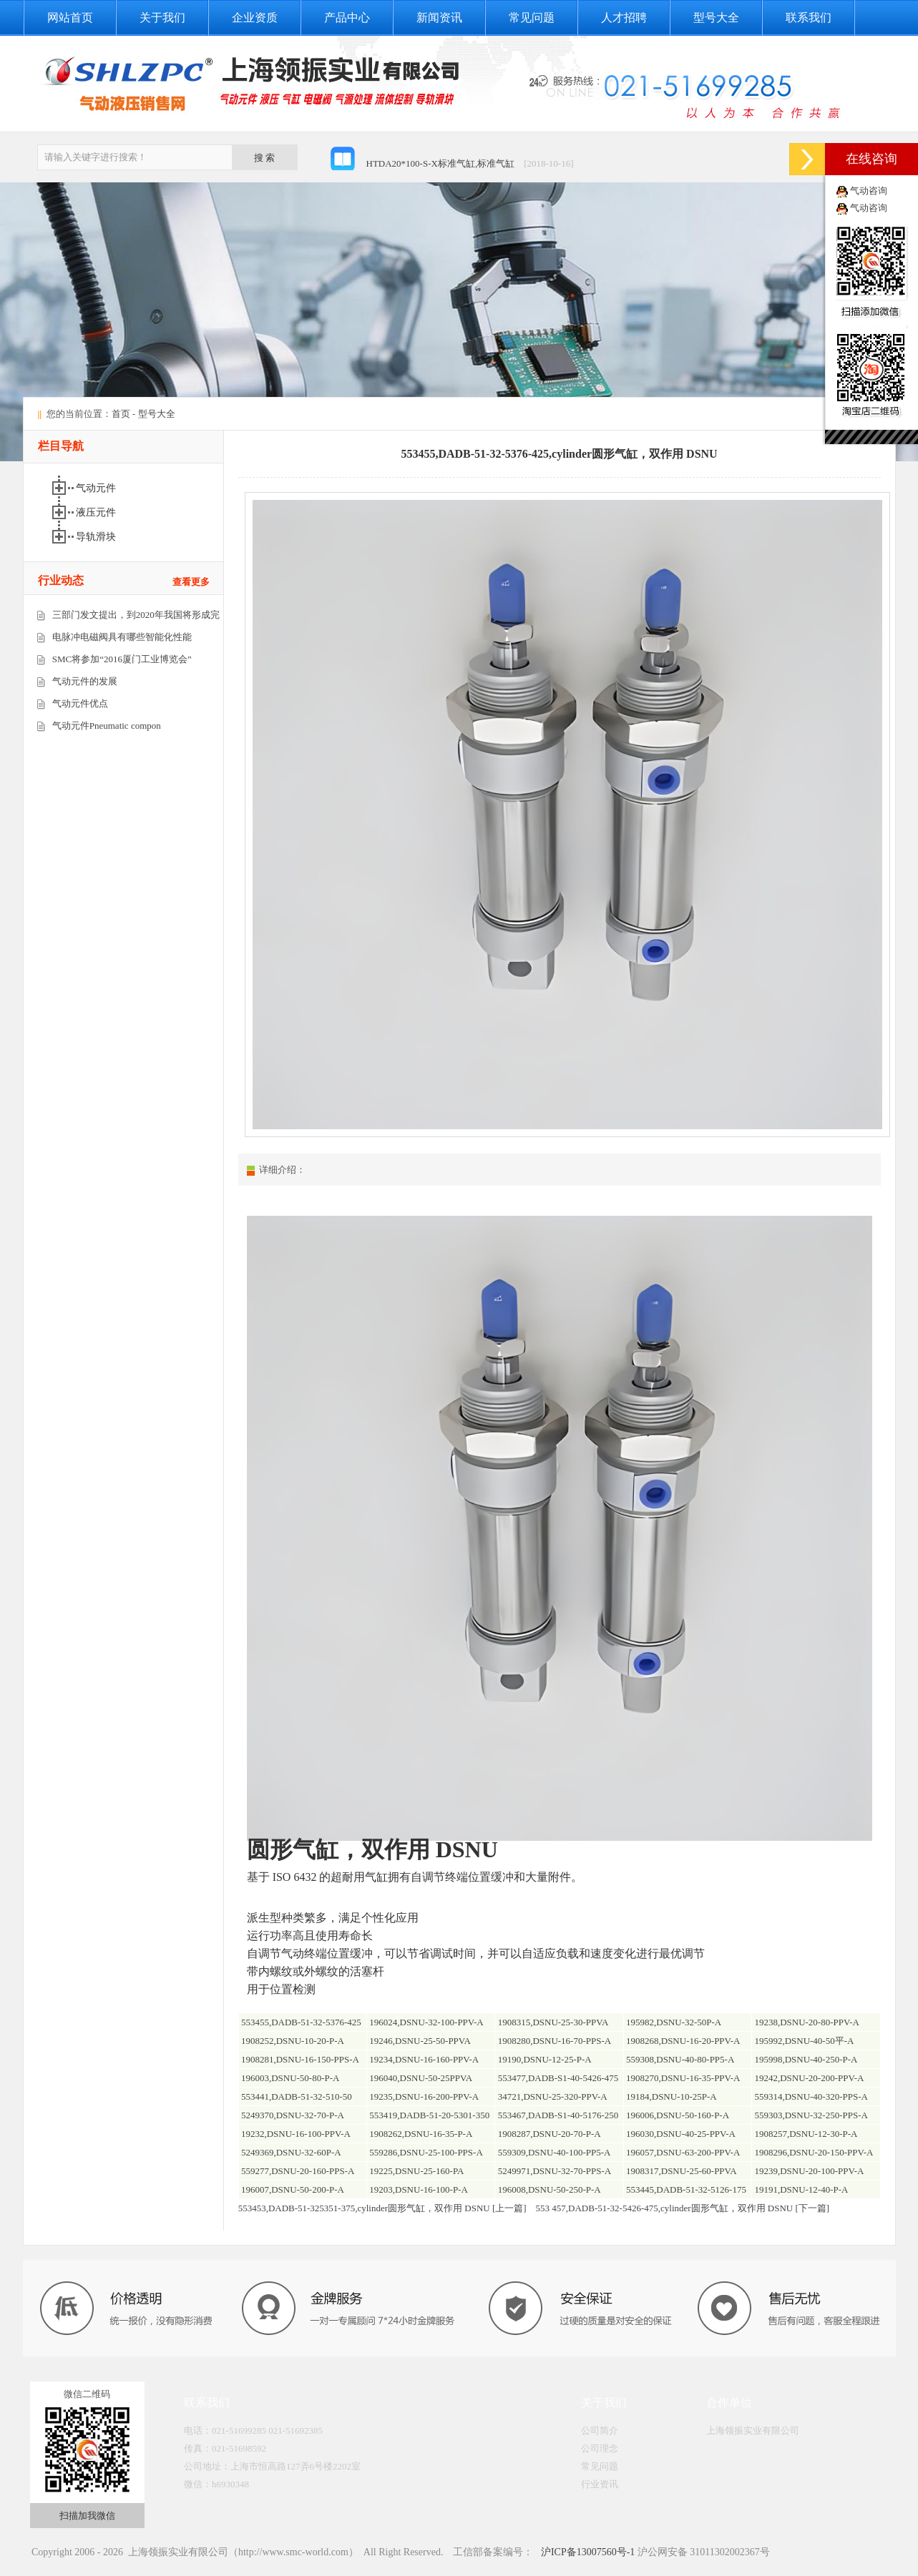 The image size is (918, 2576). I want to click on 联系我们, so click(808, 17).